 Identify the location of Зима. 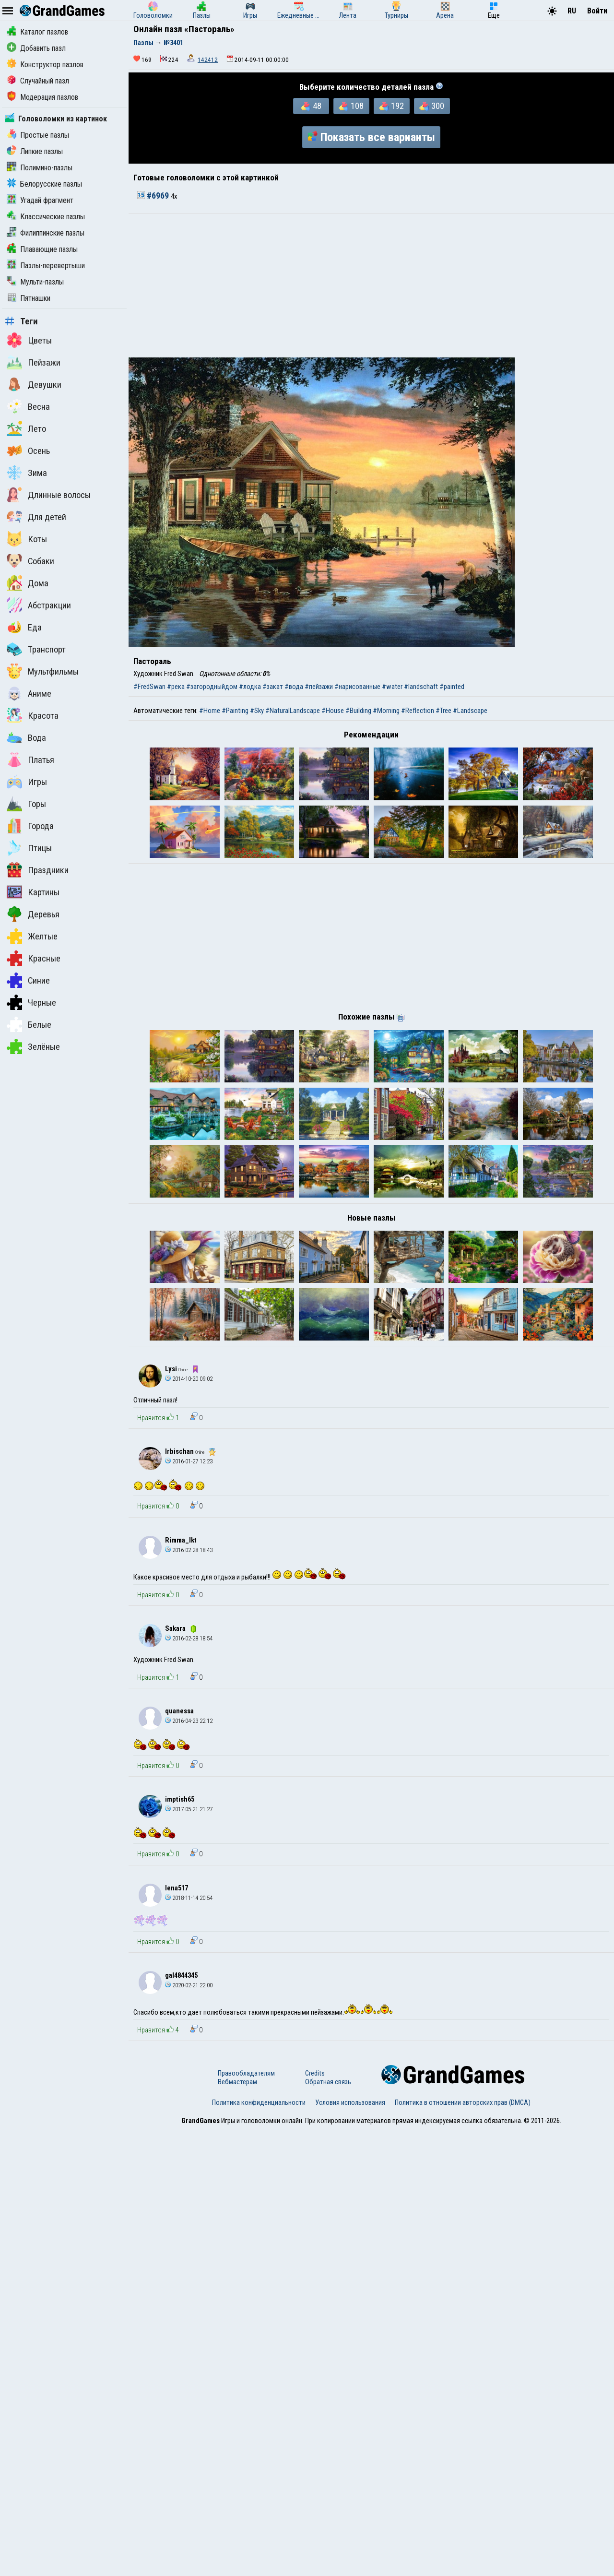
(27, 472).